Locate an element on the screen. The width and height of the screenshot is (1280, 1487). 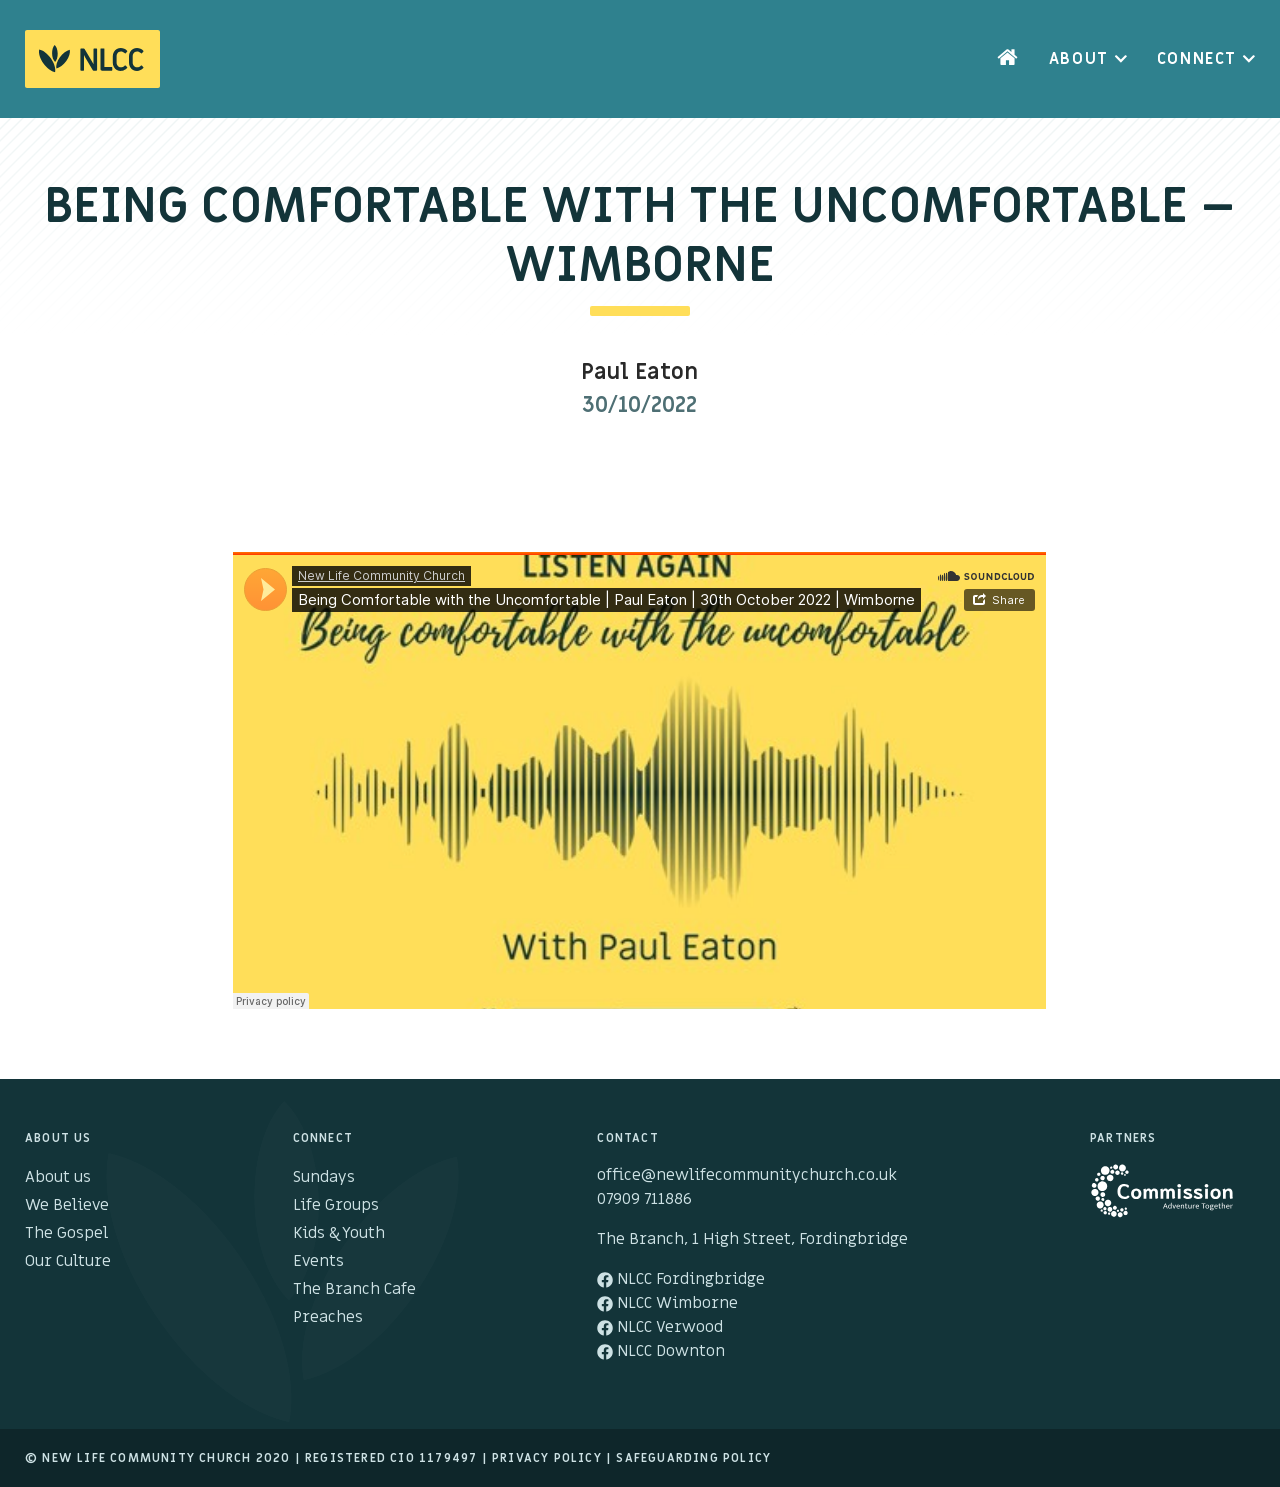
Events is located at coordinates (318, 1261).